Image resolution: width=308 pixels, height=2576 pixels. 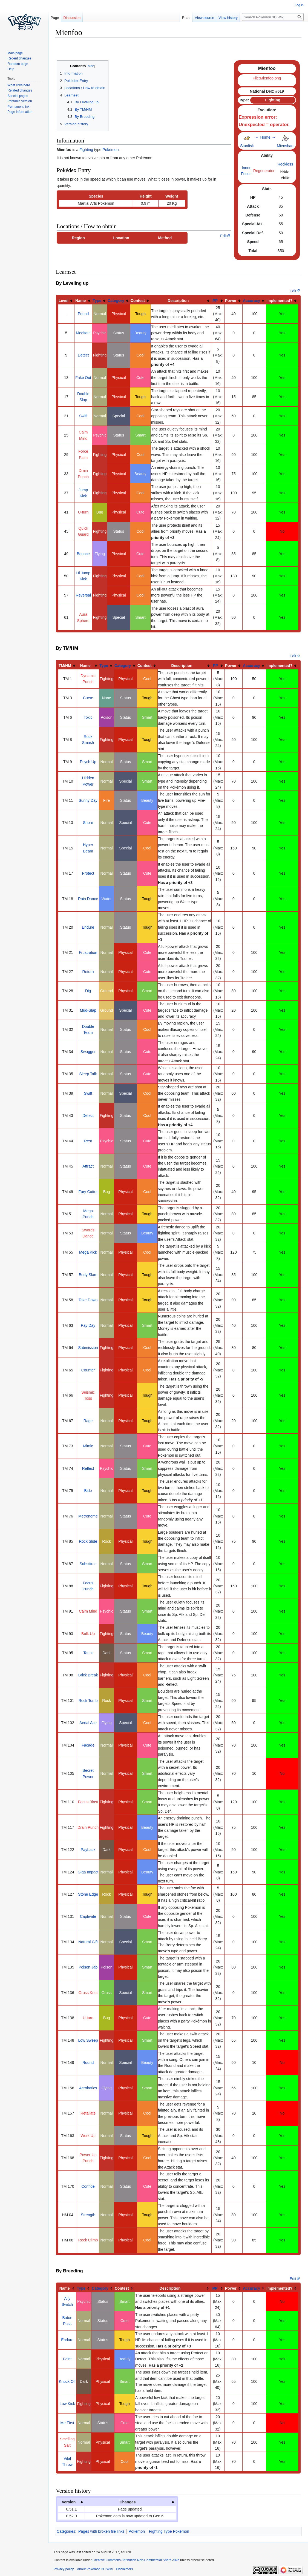 I want to click on Swagger, so click(x=88, y=1051).